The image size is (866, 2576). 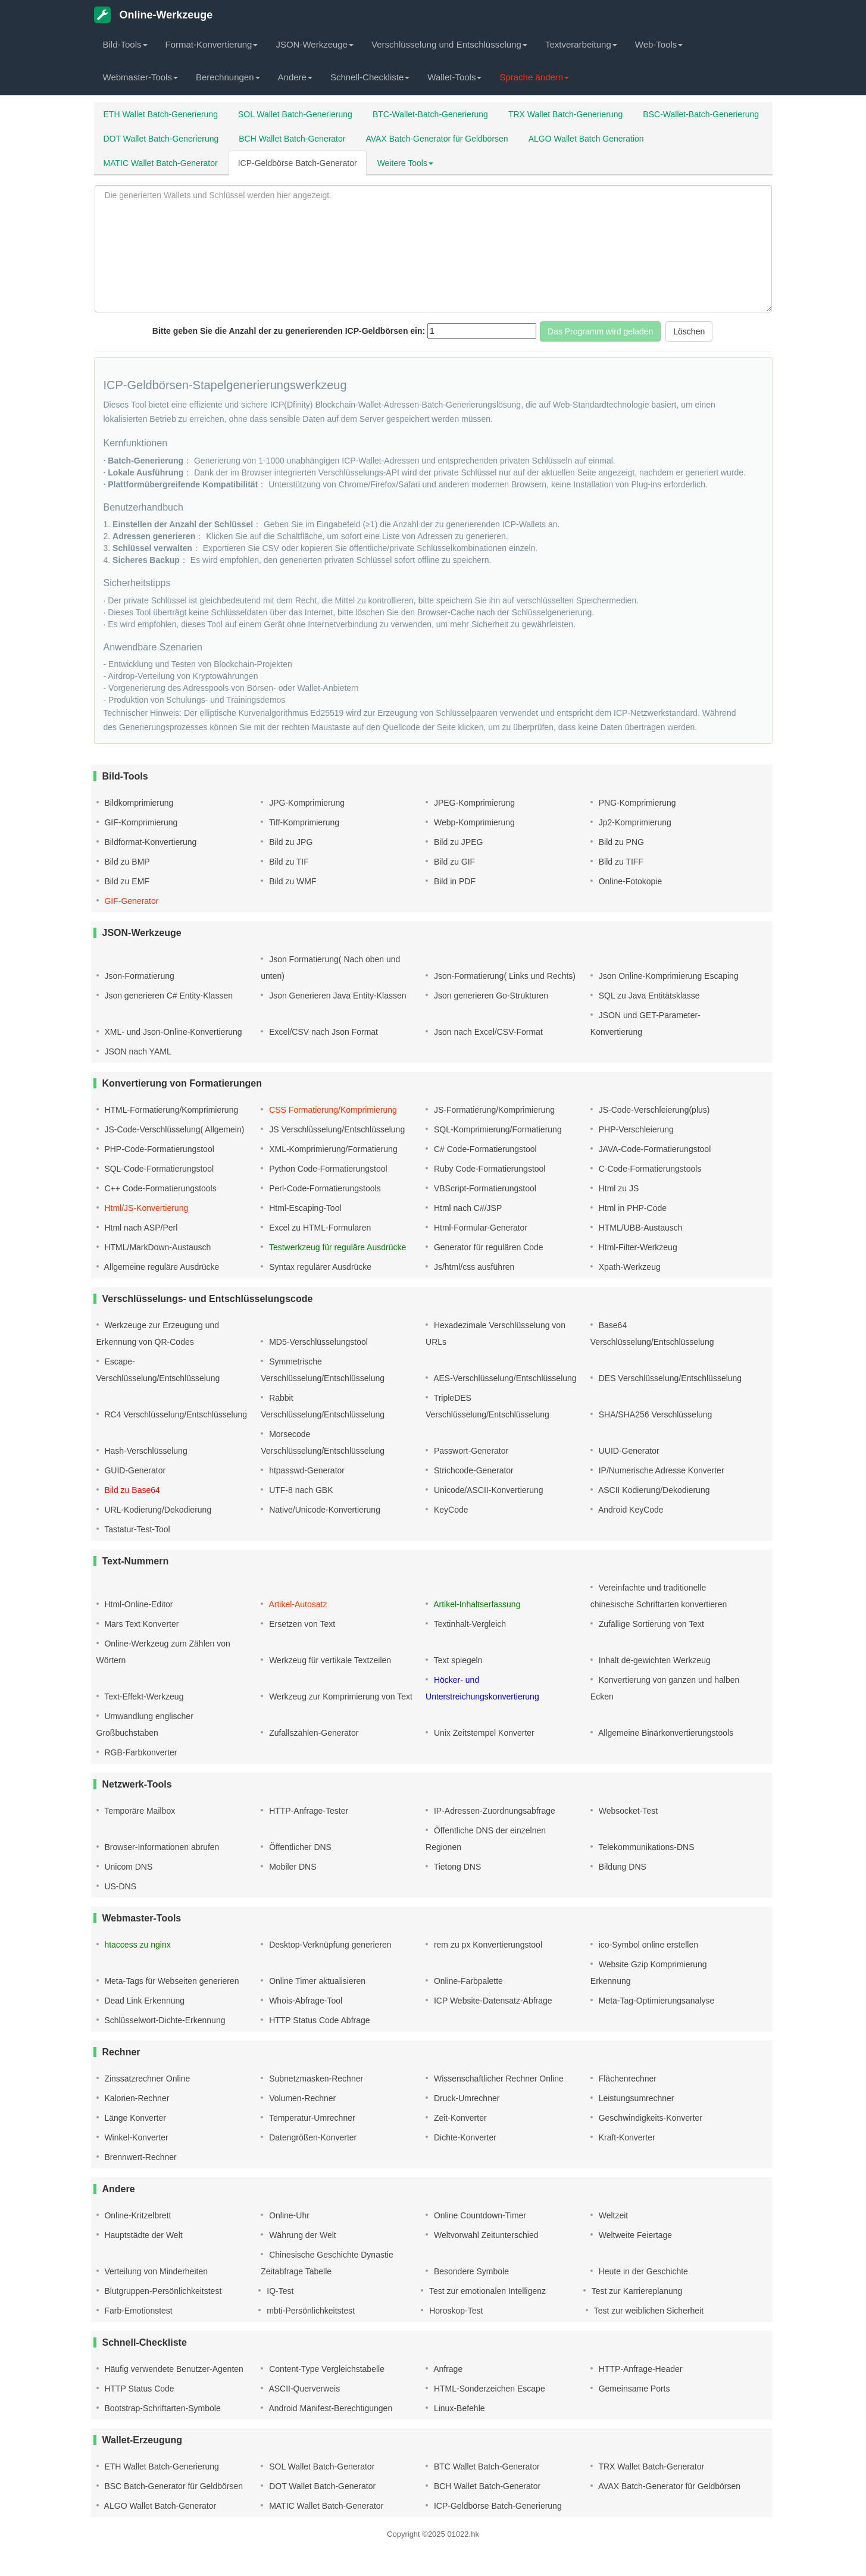 I want to click on JS-Formatierung/Komprimierung, so click(x=493, y=1110).